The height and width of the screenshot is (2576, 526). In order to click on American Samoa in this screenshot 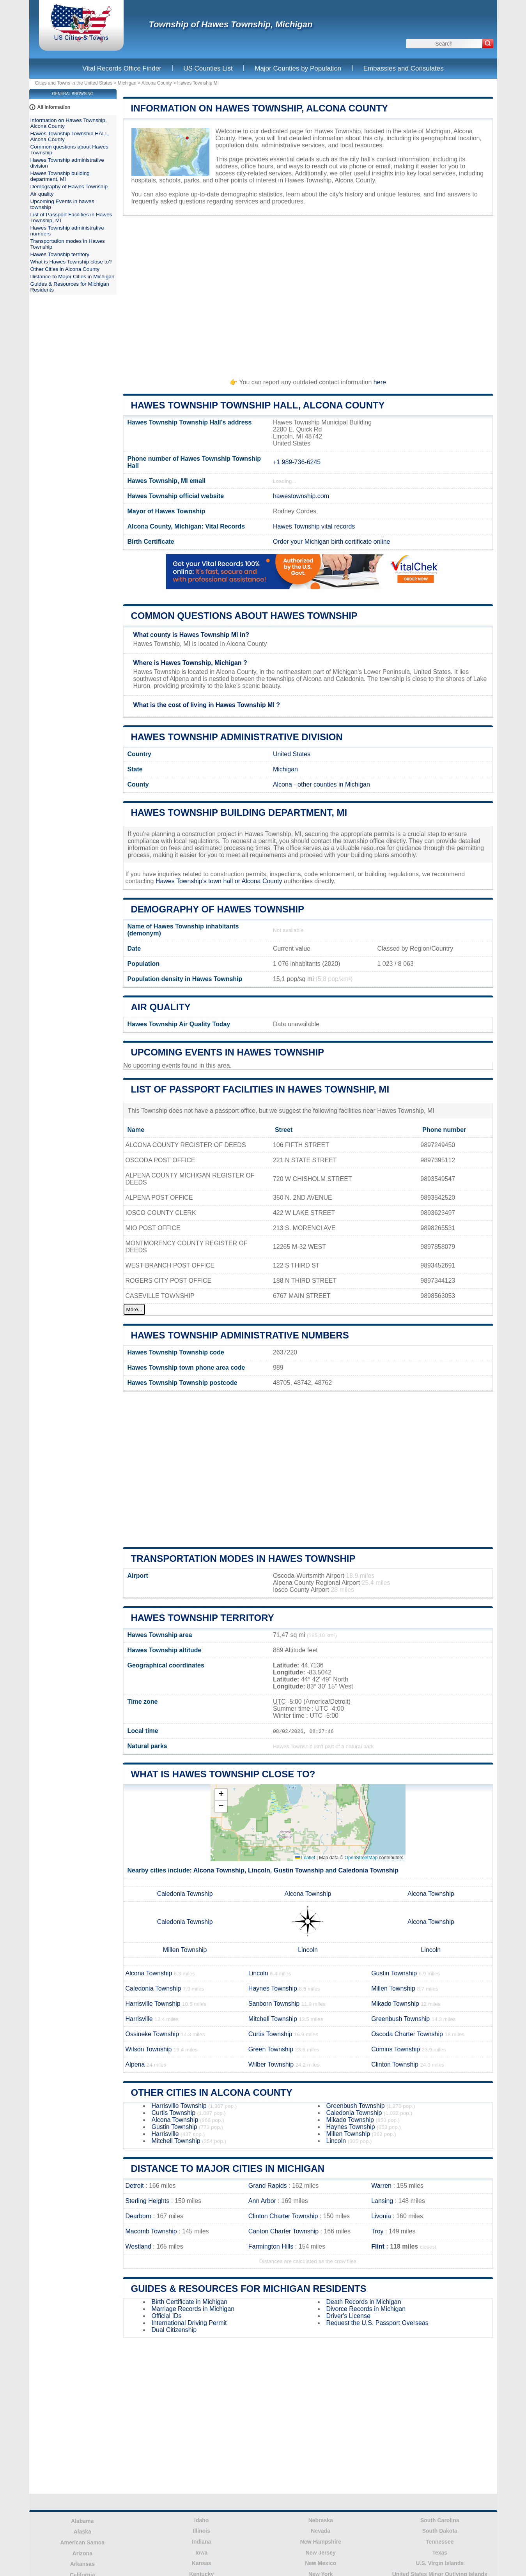, I will do `click(82, 2542)`.